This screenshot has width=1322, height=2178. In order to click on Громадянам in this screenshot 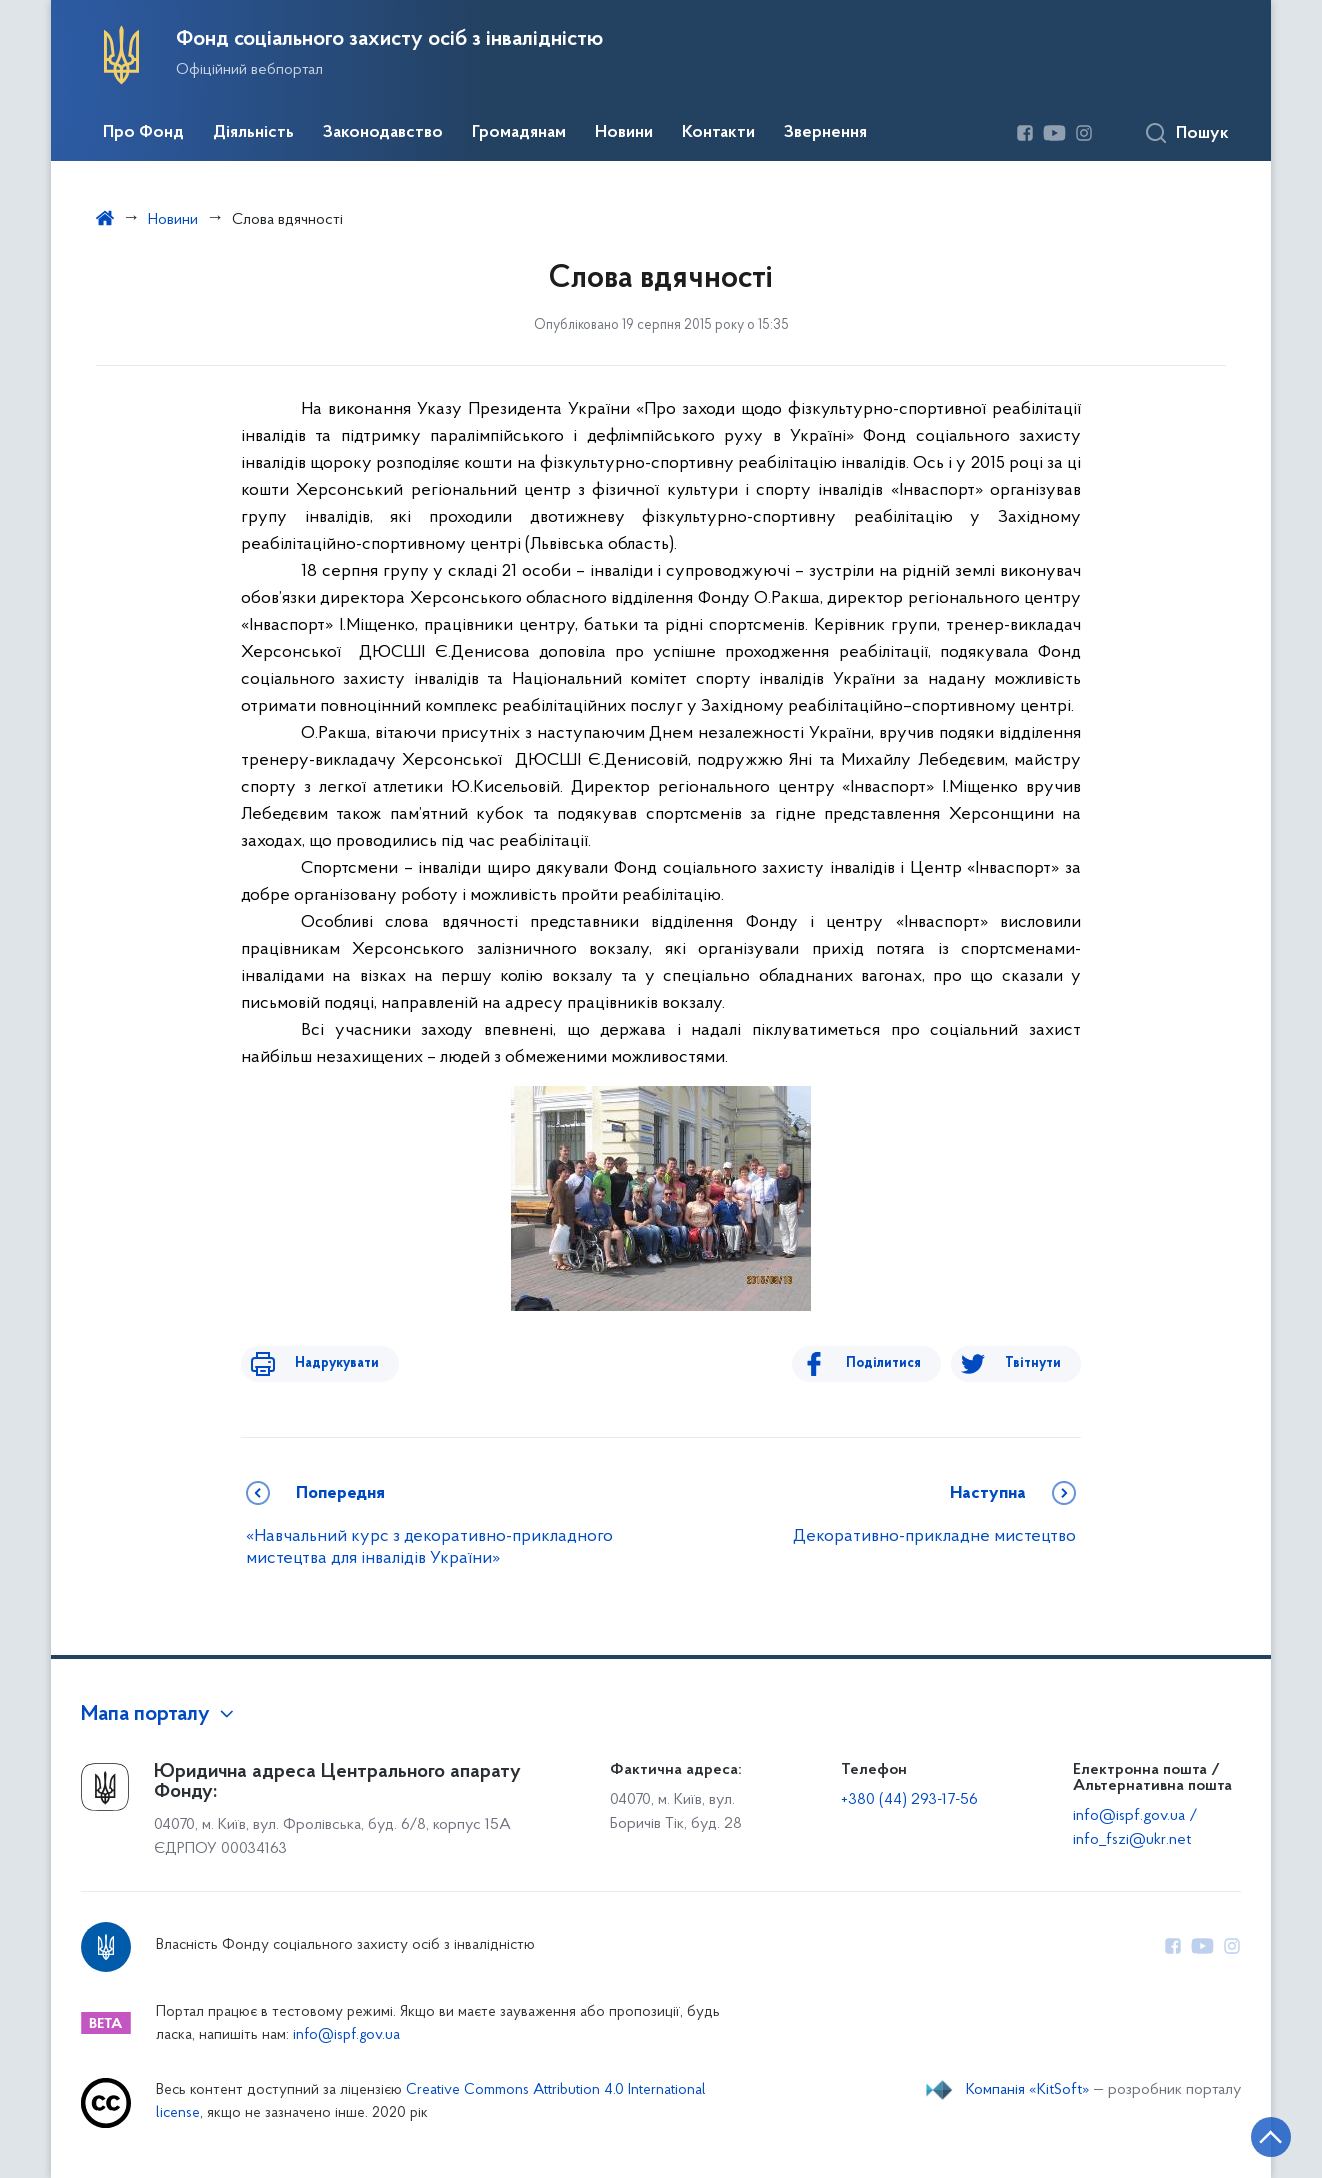, I will do `click(519, 133)`.